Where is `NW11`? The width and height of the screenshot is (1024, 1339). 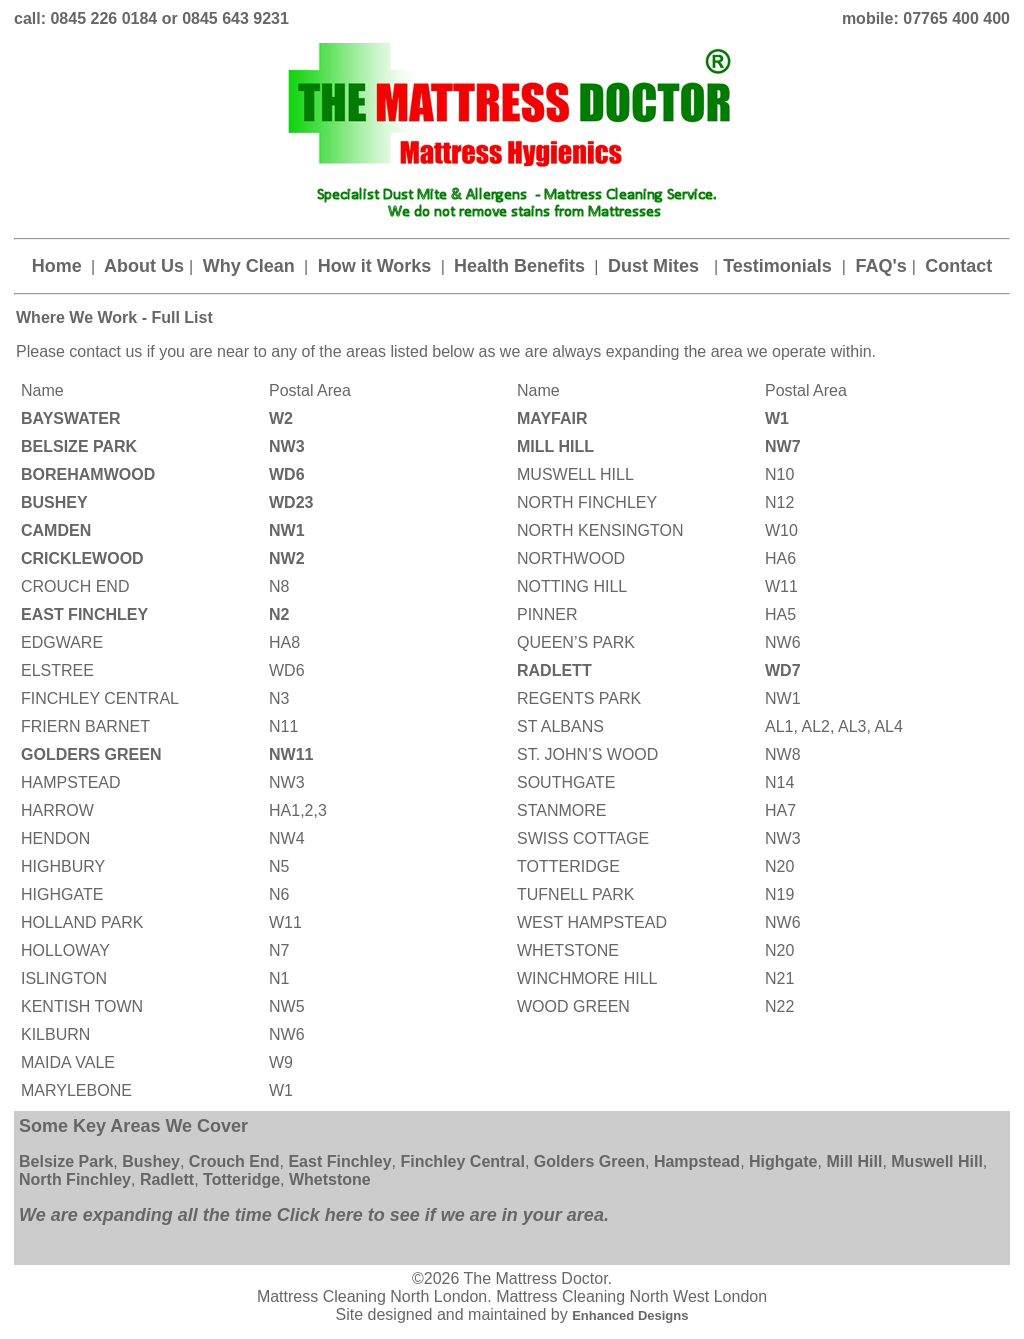 NW11 is located at coordinates (291, 754).